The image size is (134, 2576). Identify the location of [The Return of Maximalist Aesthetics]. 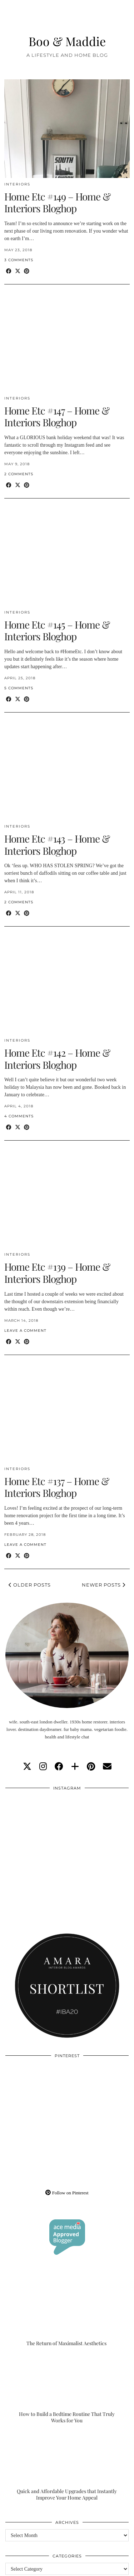
(67, 2312).